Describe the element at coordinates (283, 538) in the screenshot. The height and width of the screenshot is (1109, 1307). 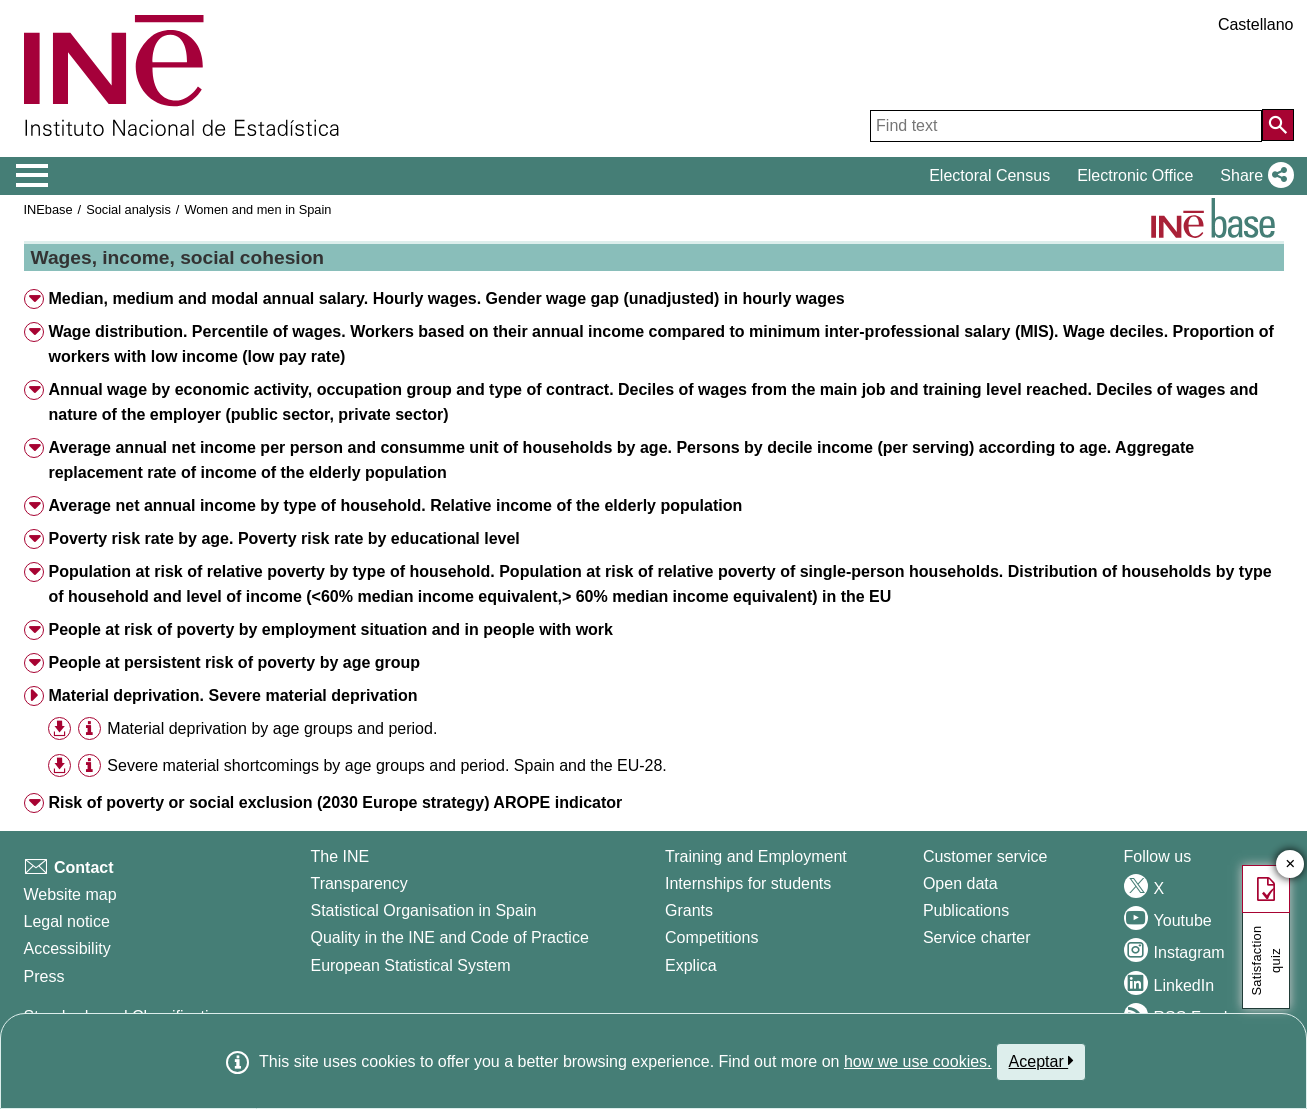
I see `Poverty risk rate by age. Poverty risk rate by educational level [button]` at that location.